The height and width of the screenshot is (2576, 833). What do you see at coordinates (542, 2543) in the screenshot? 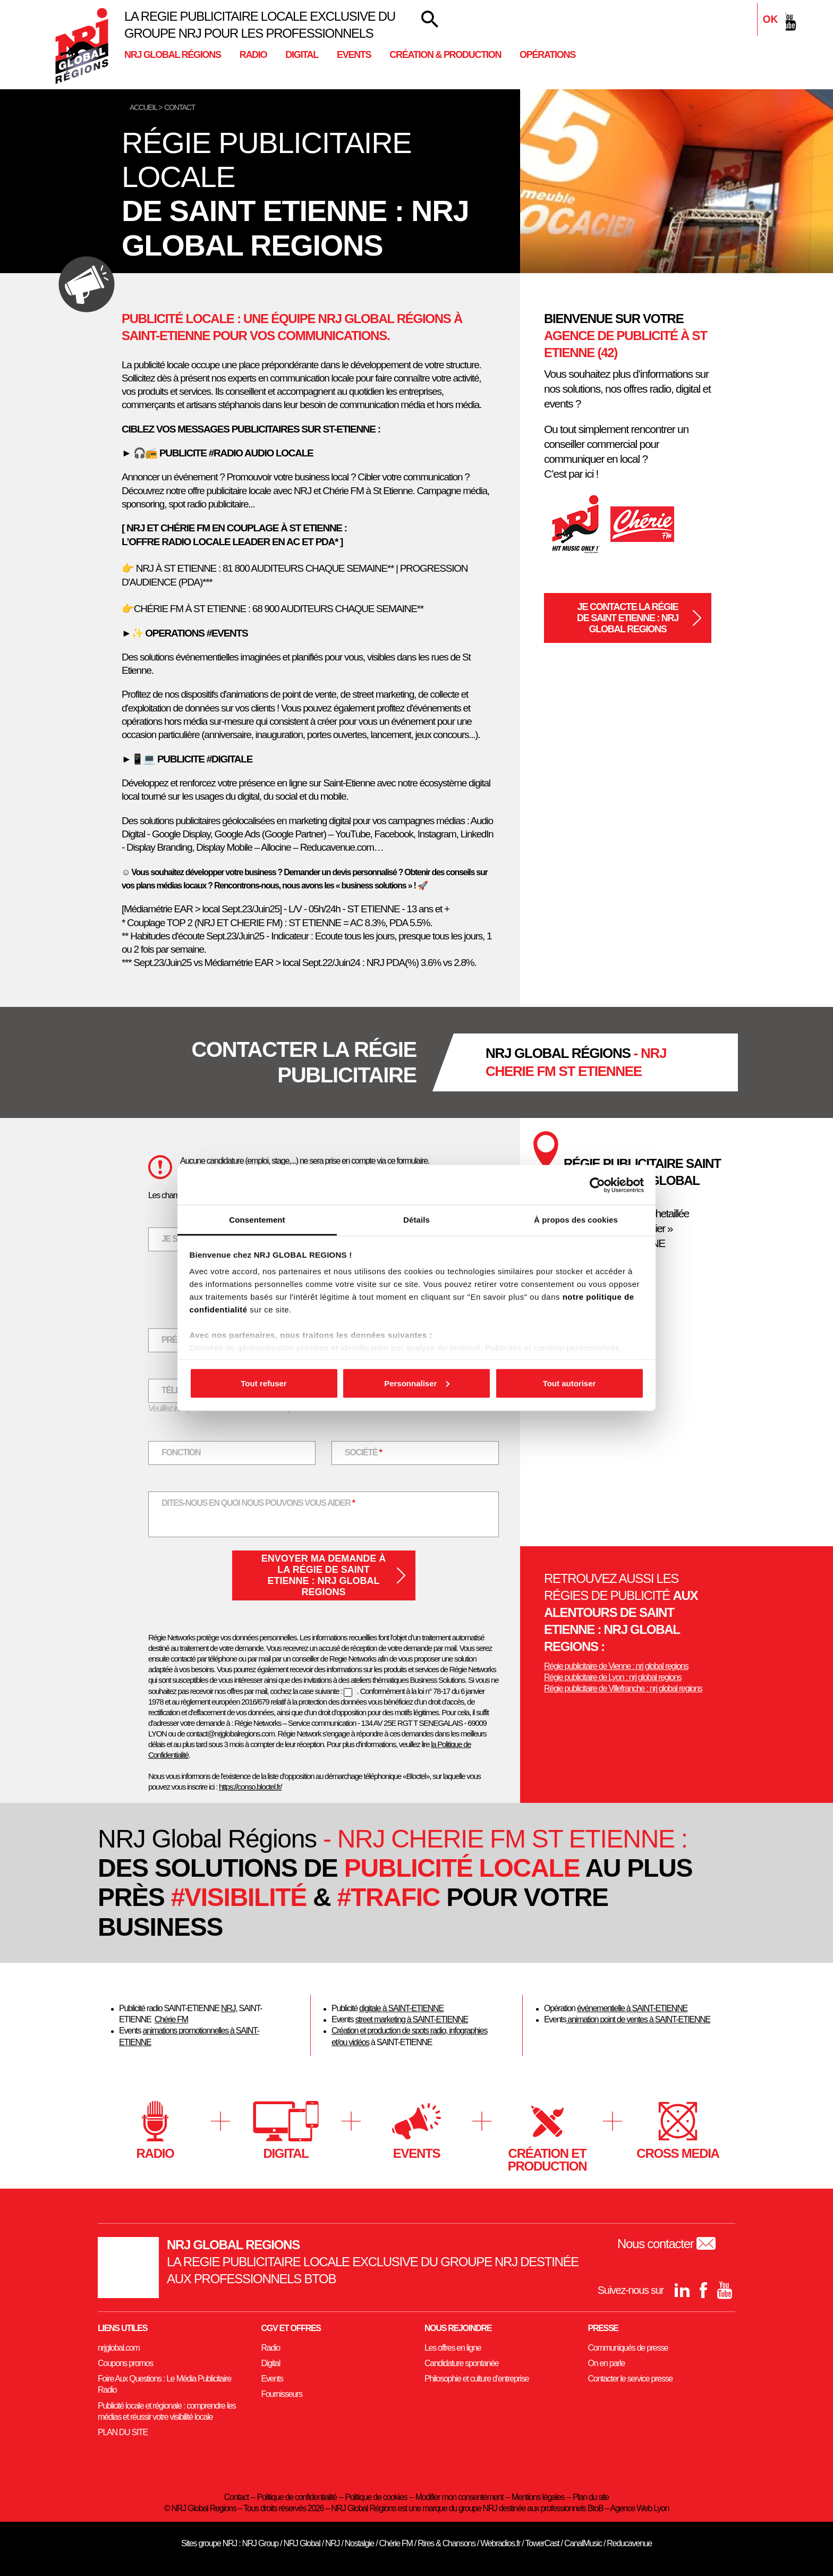
I see `TowerCast` at bounding box center [542, 2543].